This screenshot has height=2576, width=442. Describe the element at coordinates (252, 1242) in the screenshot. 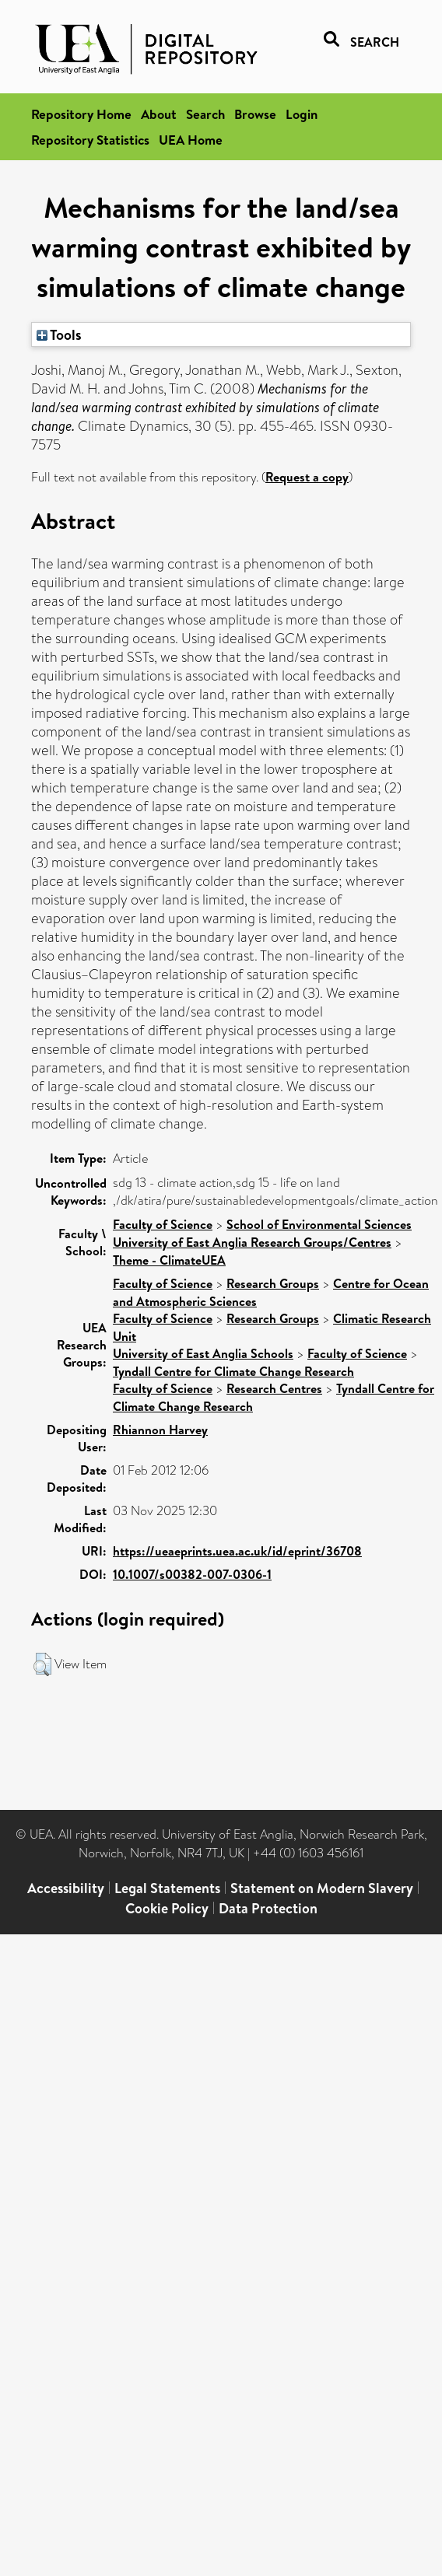

I see `University of East Anglia Research Groups/Centres` at that location.